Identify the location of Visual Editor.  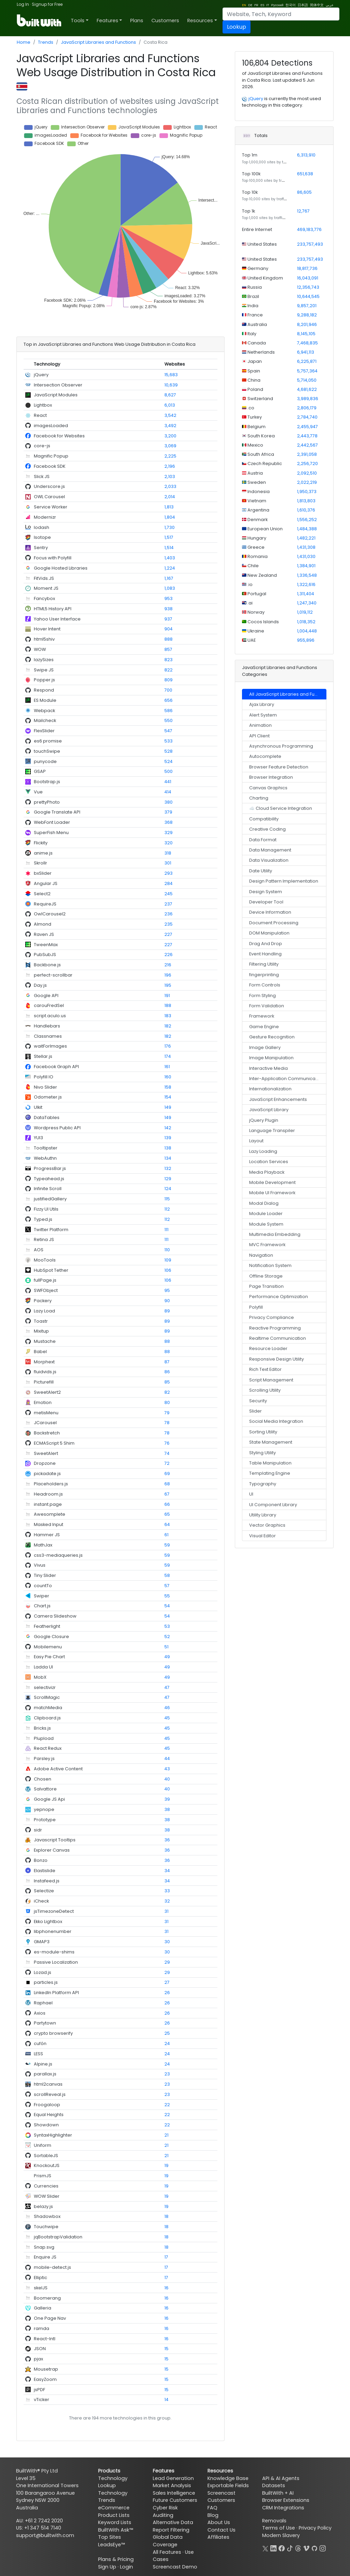
(262, 1536).